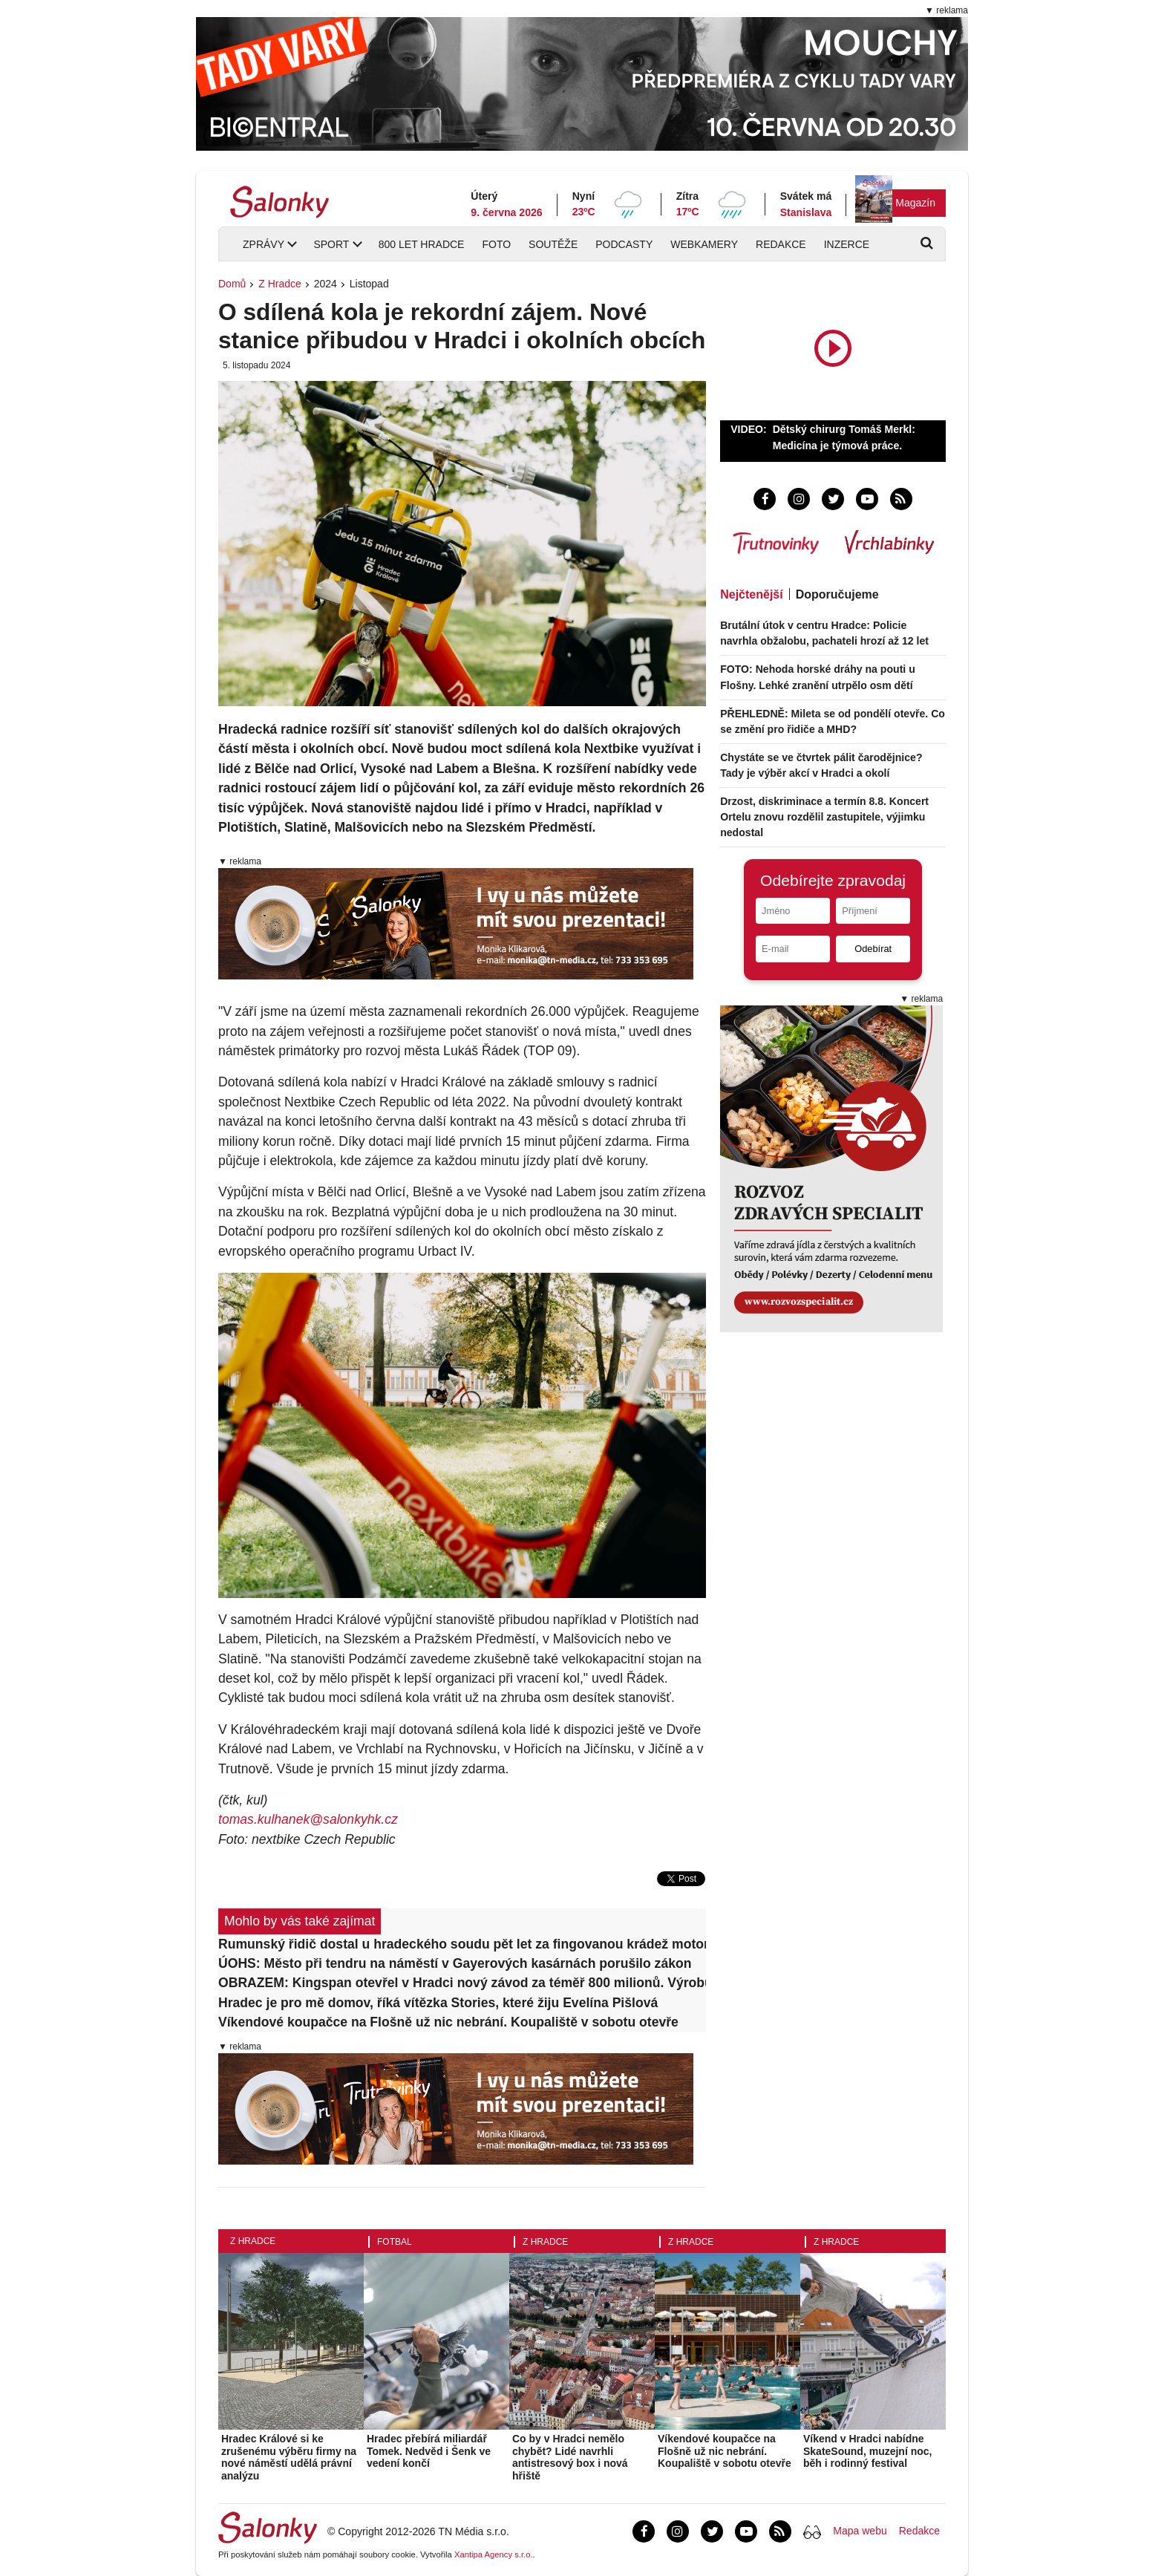  What do you see at coordinates (781, 244) in the screenshot?
I see `Redakce` at bounding box center [781, 244].